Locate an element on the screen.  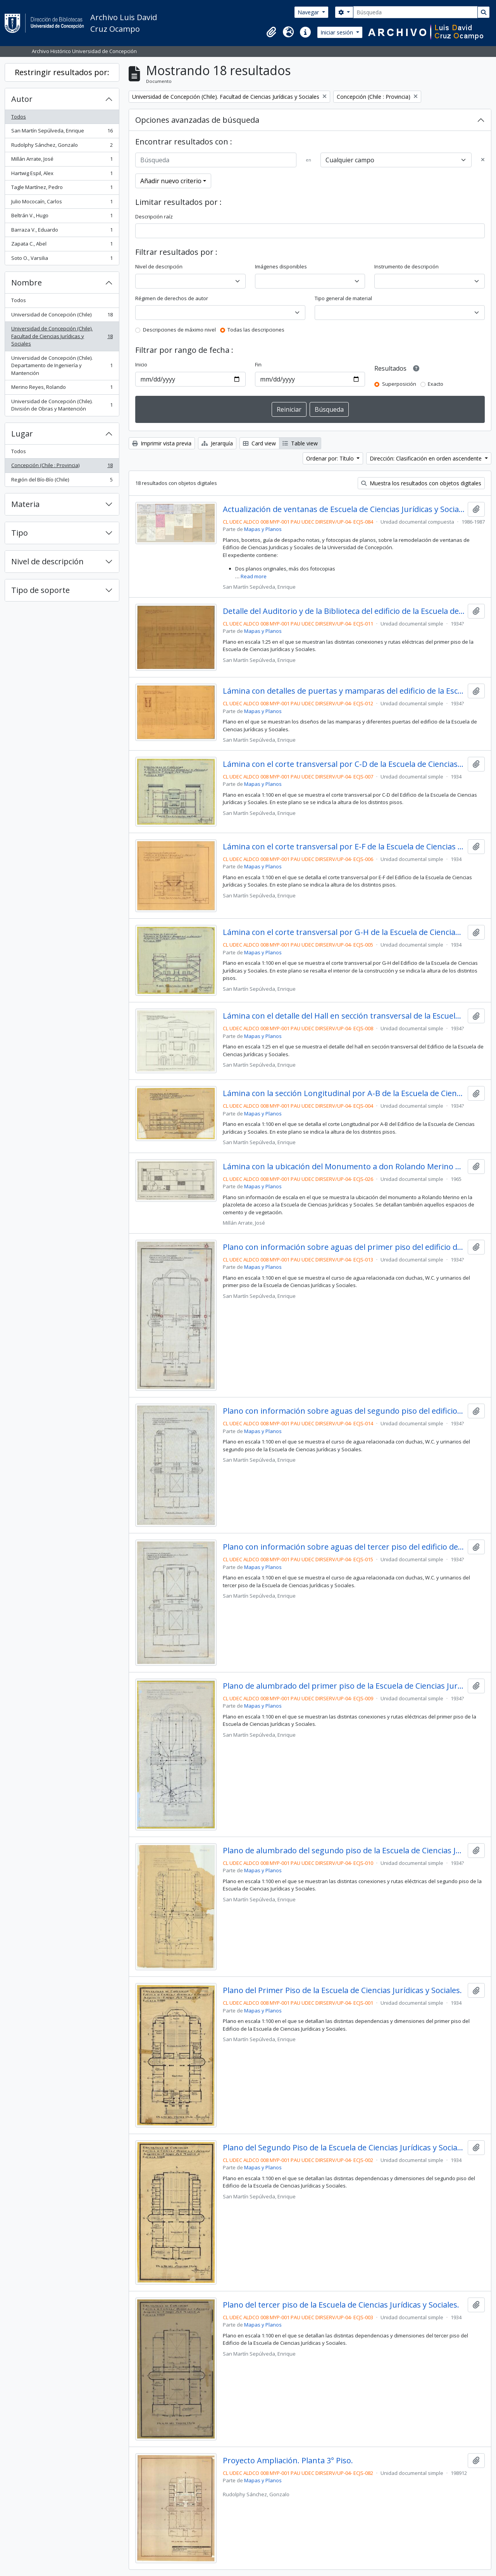
Tagle Martínez, Pedro is located at coordinates (62, 189).